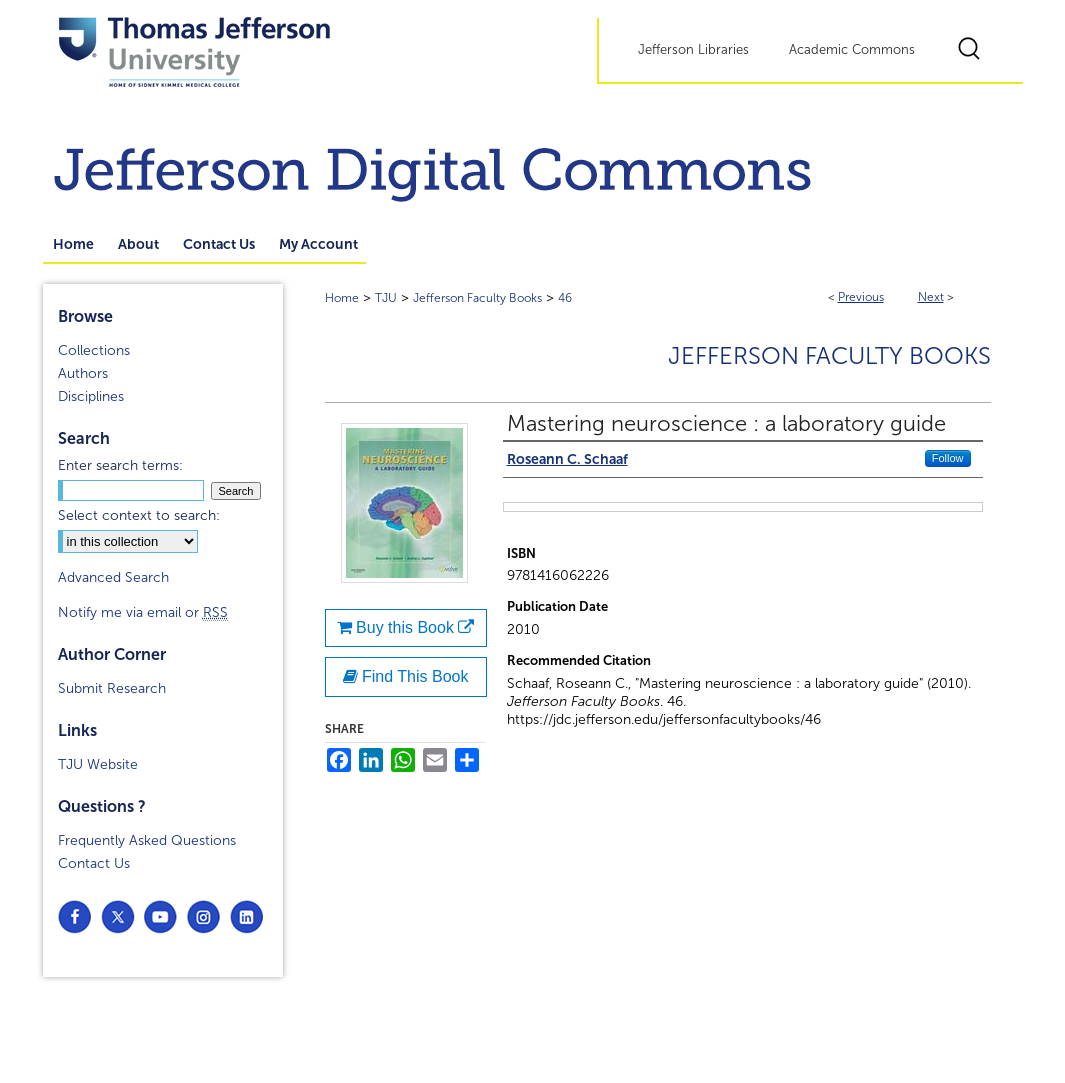  Describe the element at coordinates (931, 297) in the screenshot. I see `Next` at that location.